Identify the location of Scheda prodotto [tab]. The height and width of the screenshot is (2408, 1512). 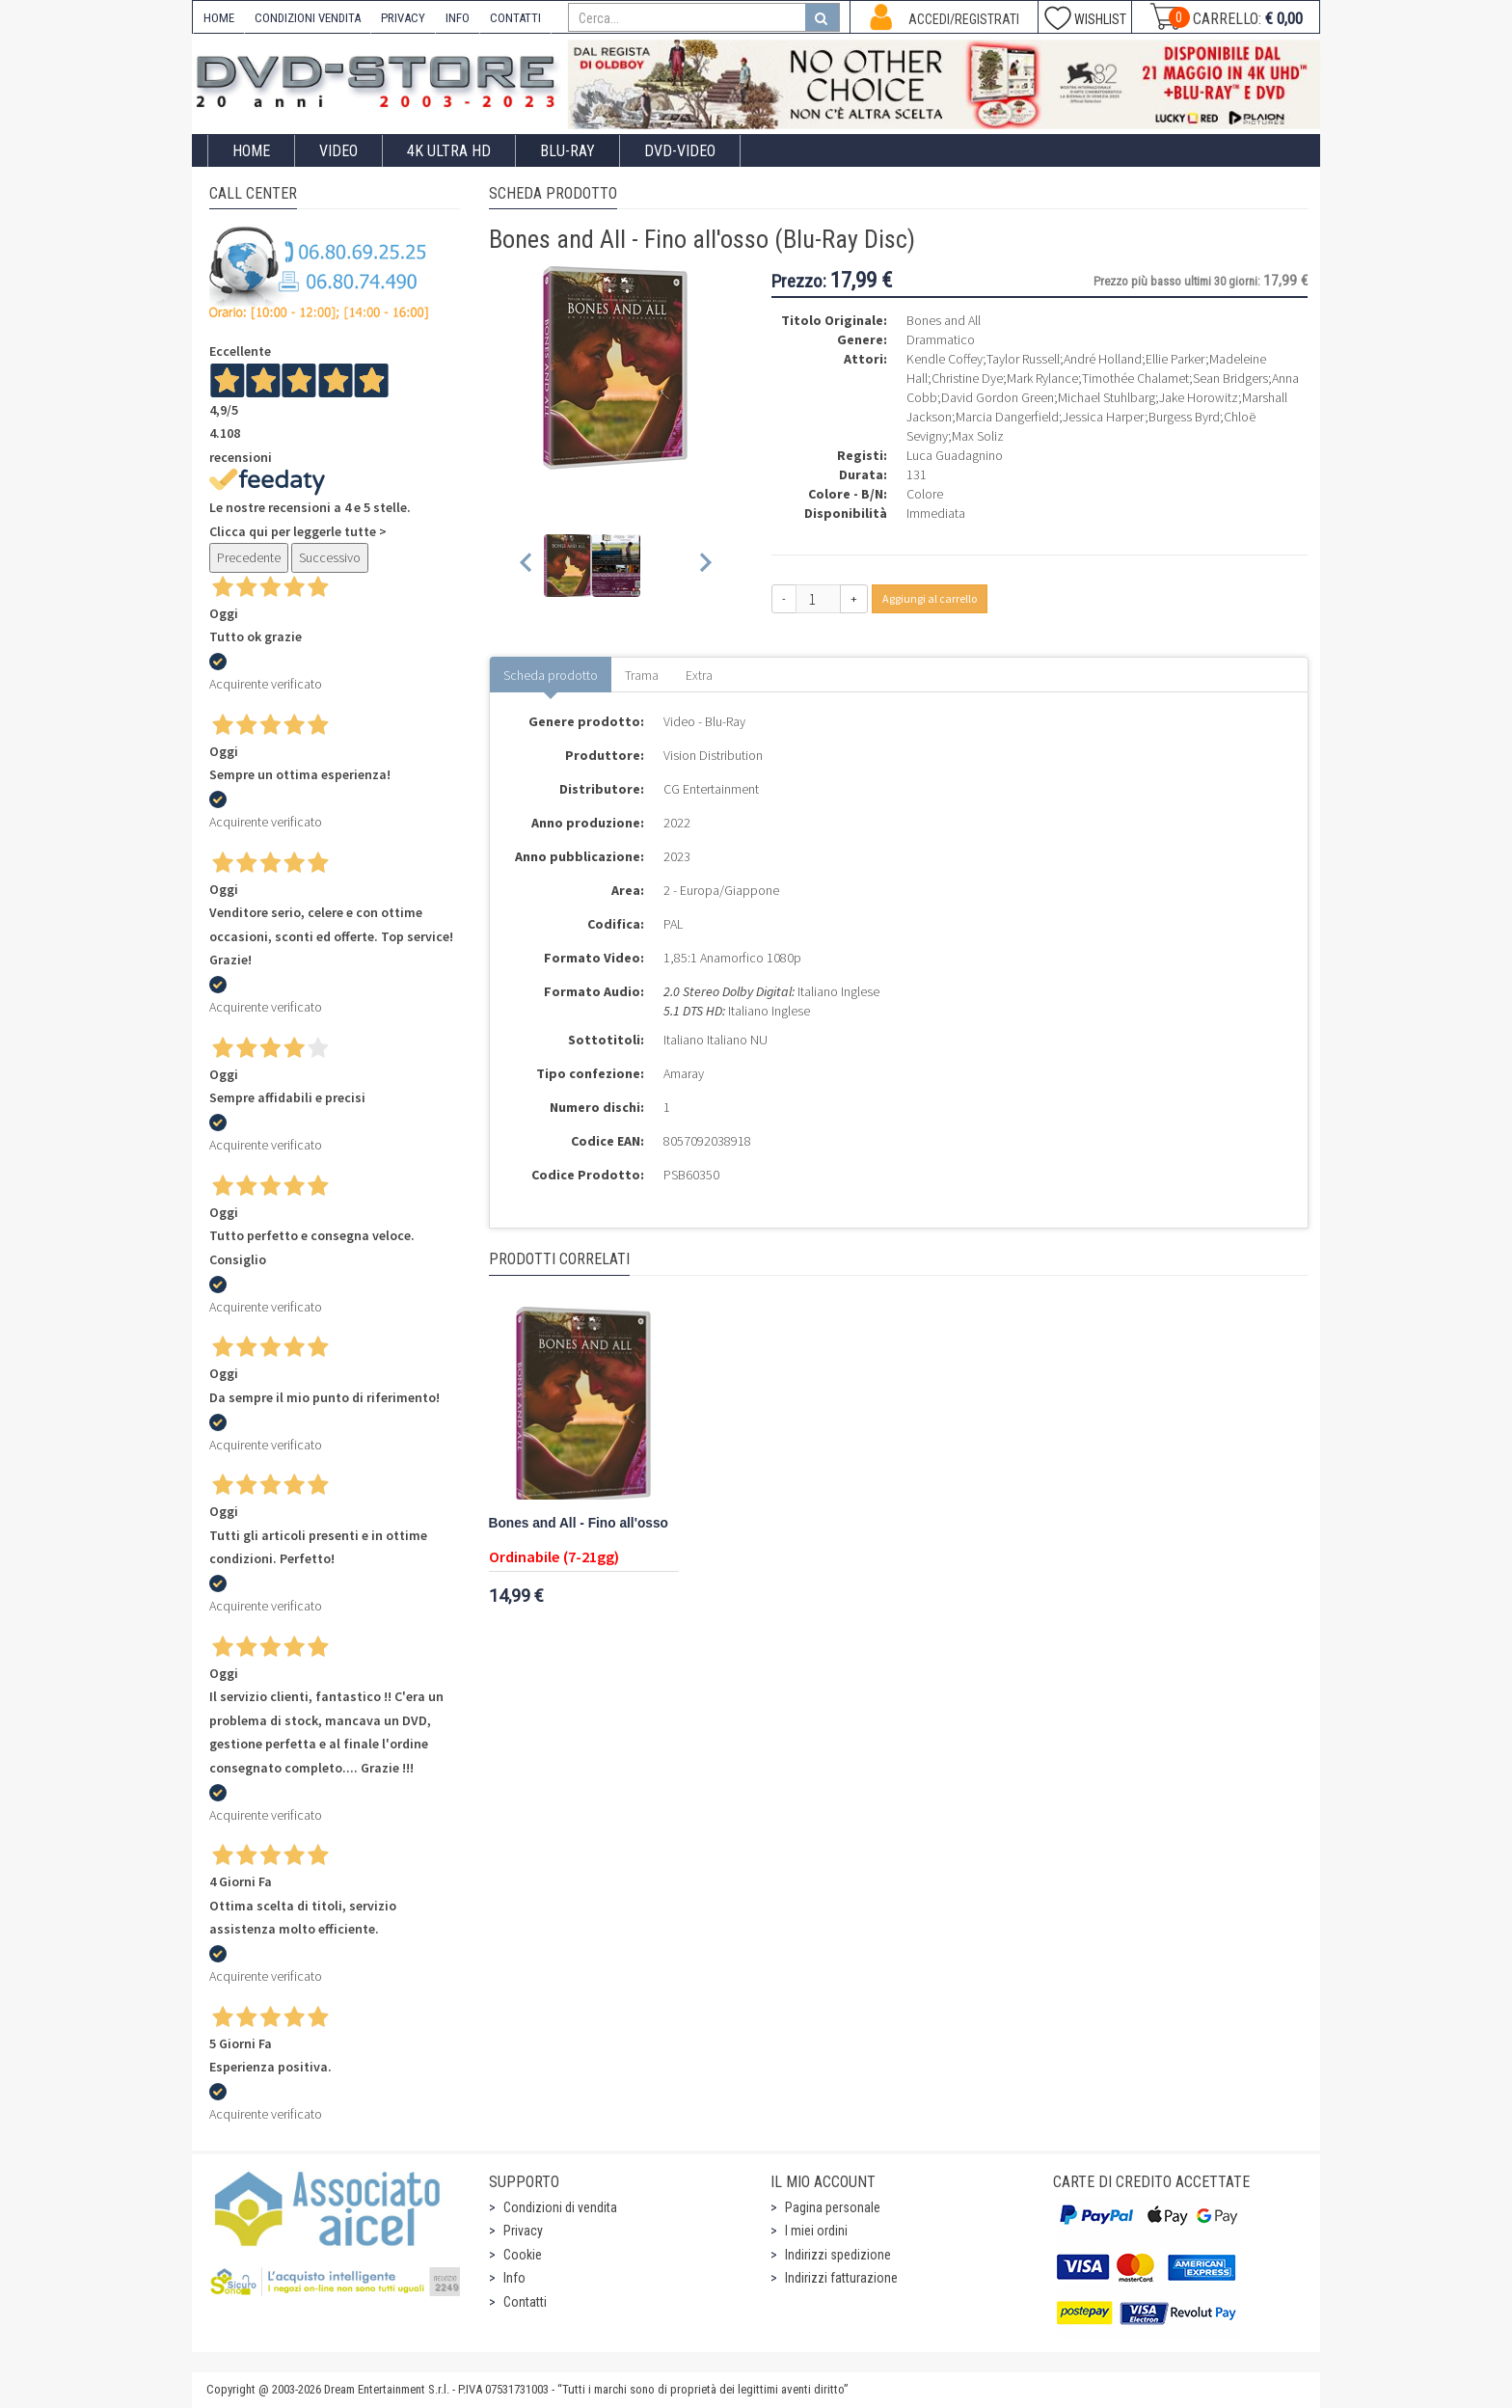
(550, 675).